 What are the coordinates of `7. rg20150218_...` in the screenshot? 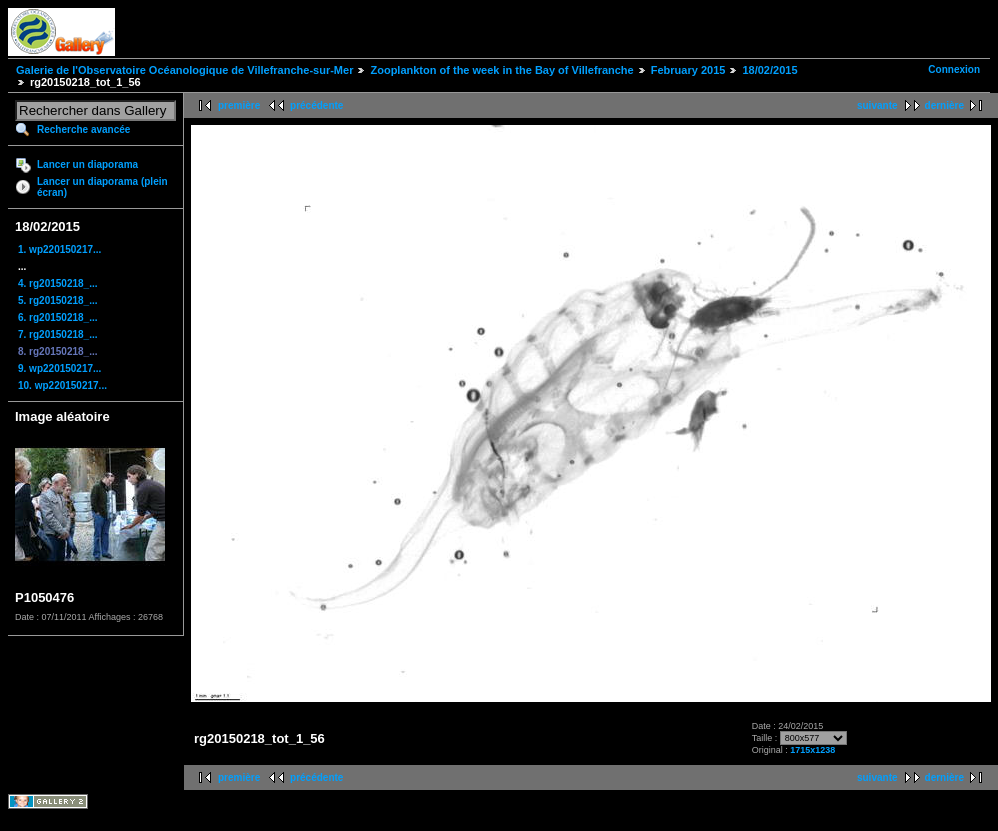 It's located at (58, 334).